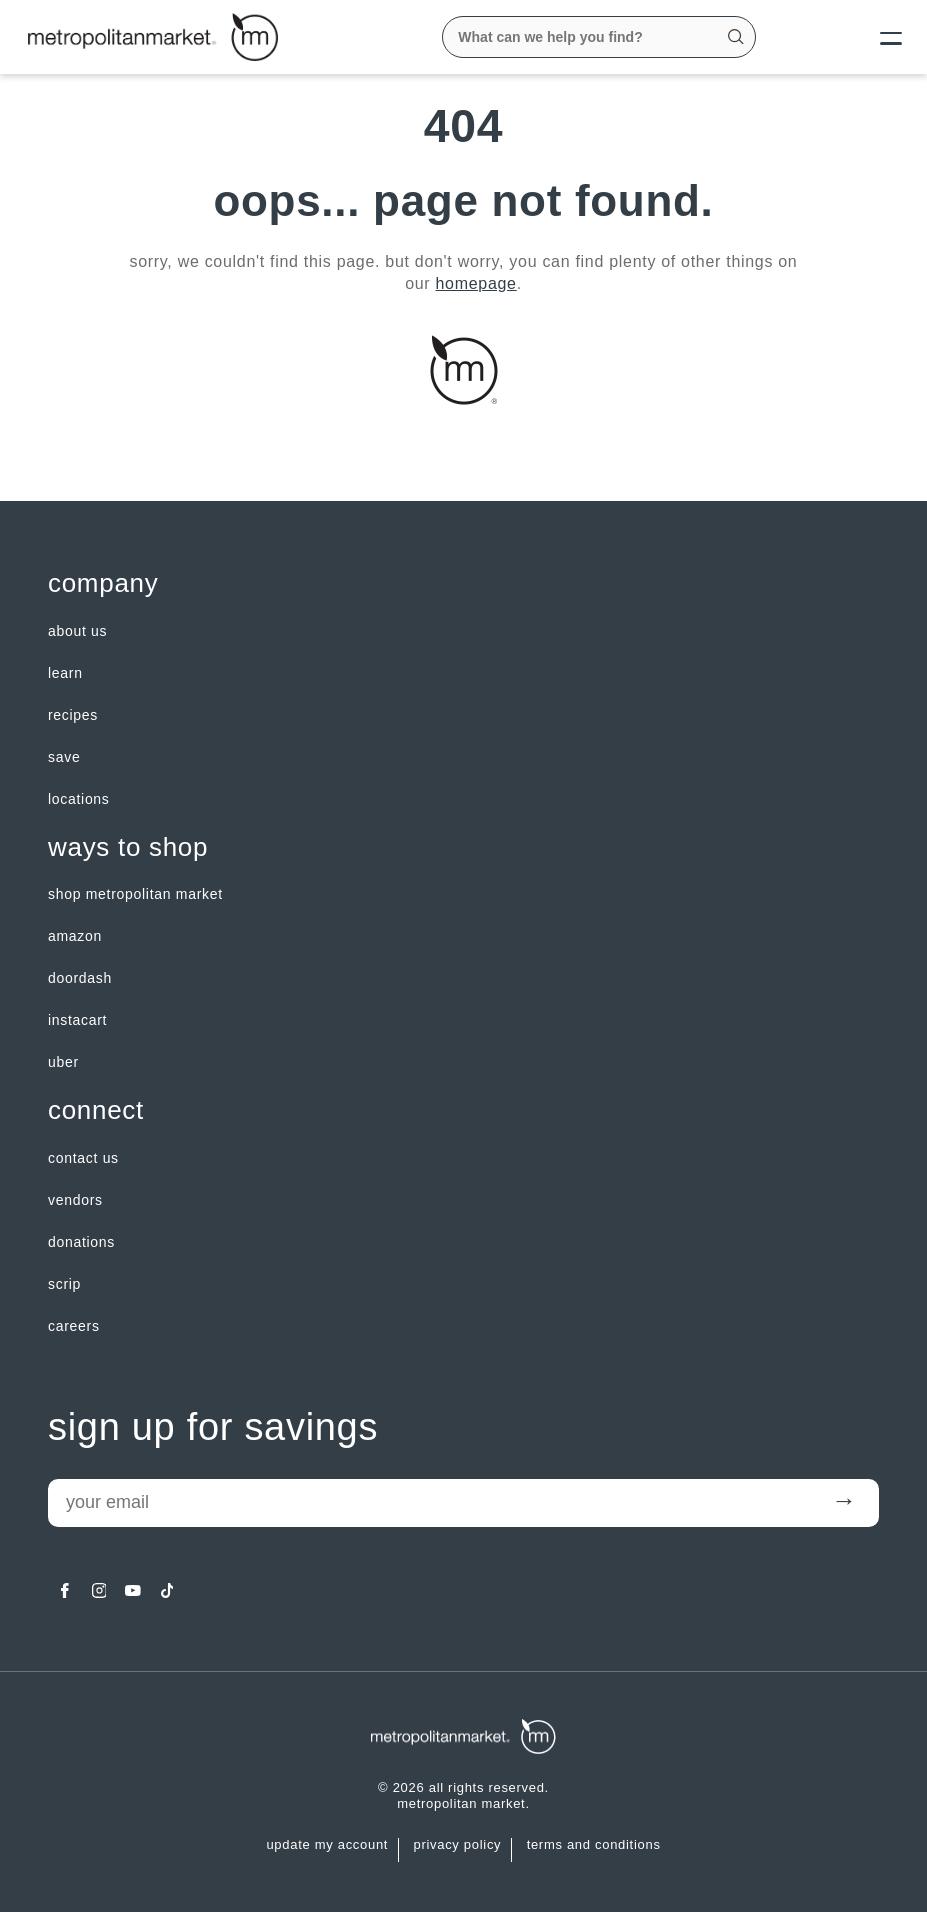 The height and width of the screenshot is (1912, 927). What do you see at coordinates (103, 583) in the screenshot?
I see `Company` at bounding box center [103, 583].